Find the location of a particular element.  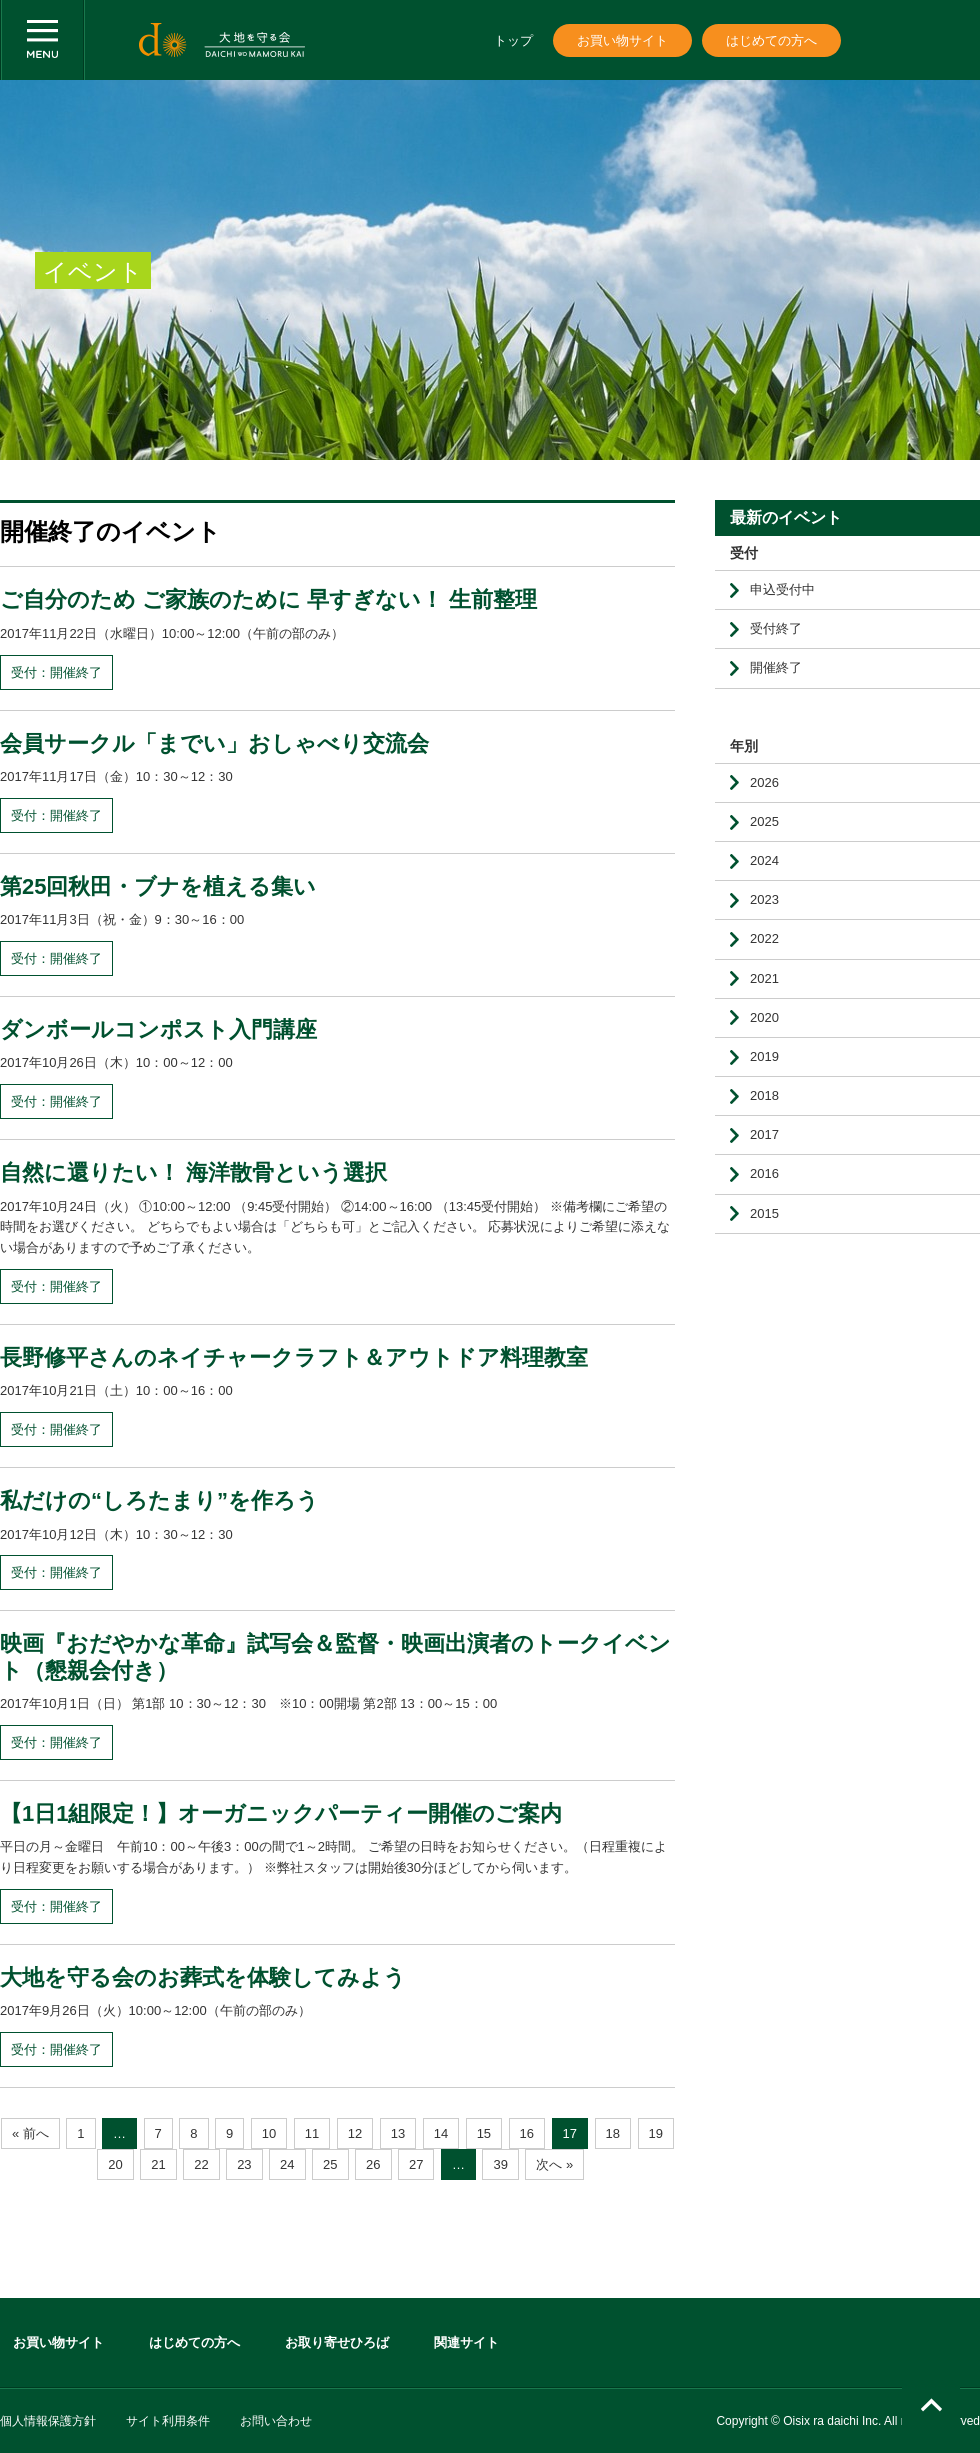

はじめての方へ is located at coordinates (771, 40).